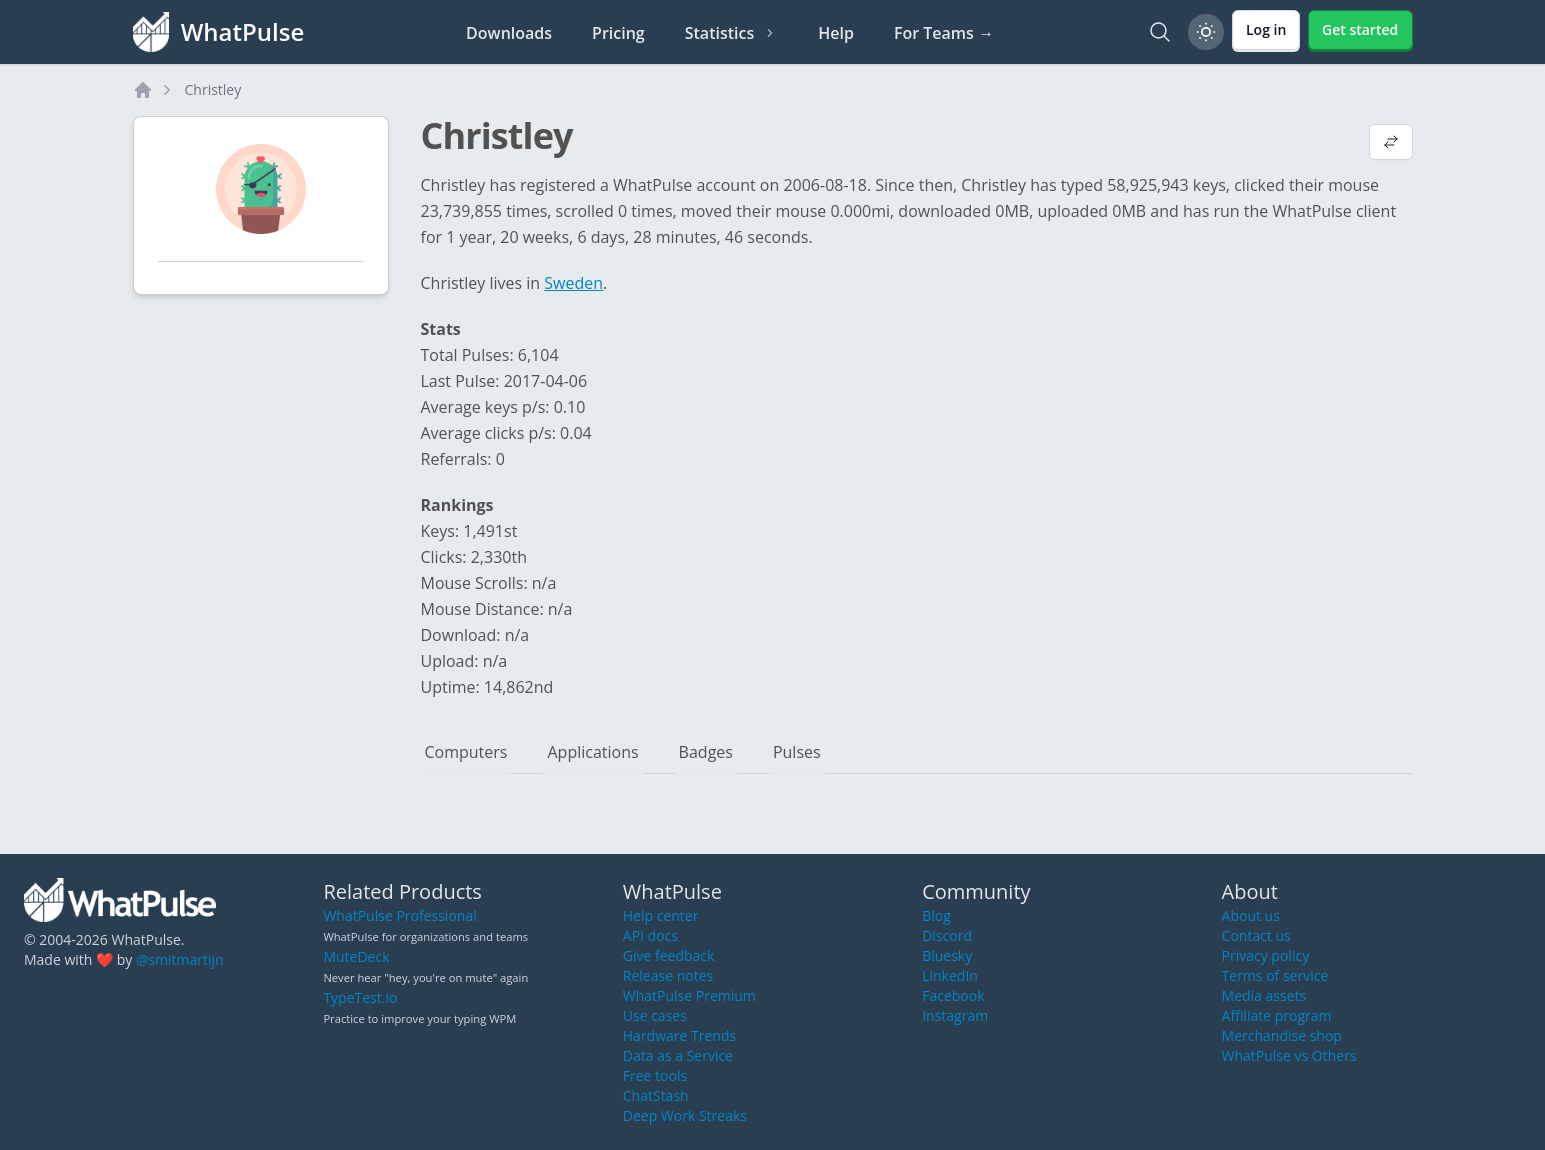  What do you see at coordinates (947, 955) in the screenshot?
I see `Bluesky` at bounding box center [947, 955].